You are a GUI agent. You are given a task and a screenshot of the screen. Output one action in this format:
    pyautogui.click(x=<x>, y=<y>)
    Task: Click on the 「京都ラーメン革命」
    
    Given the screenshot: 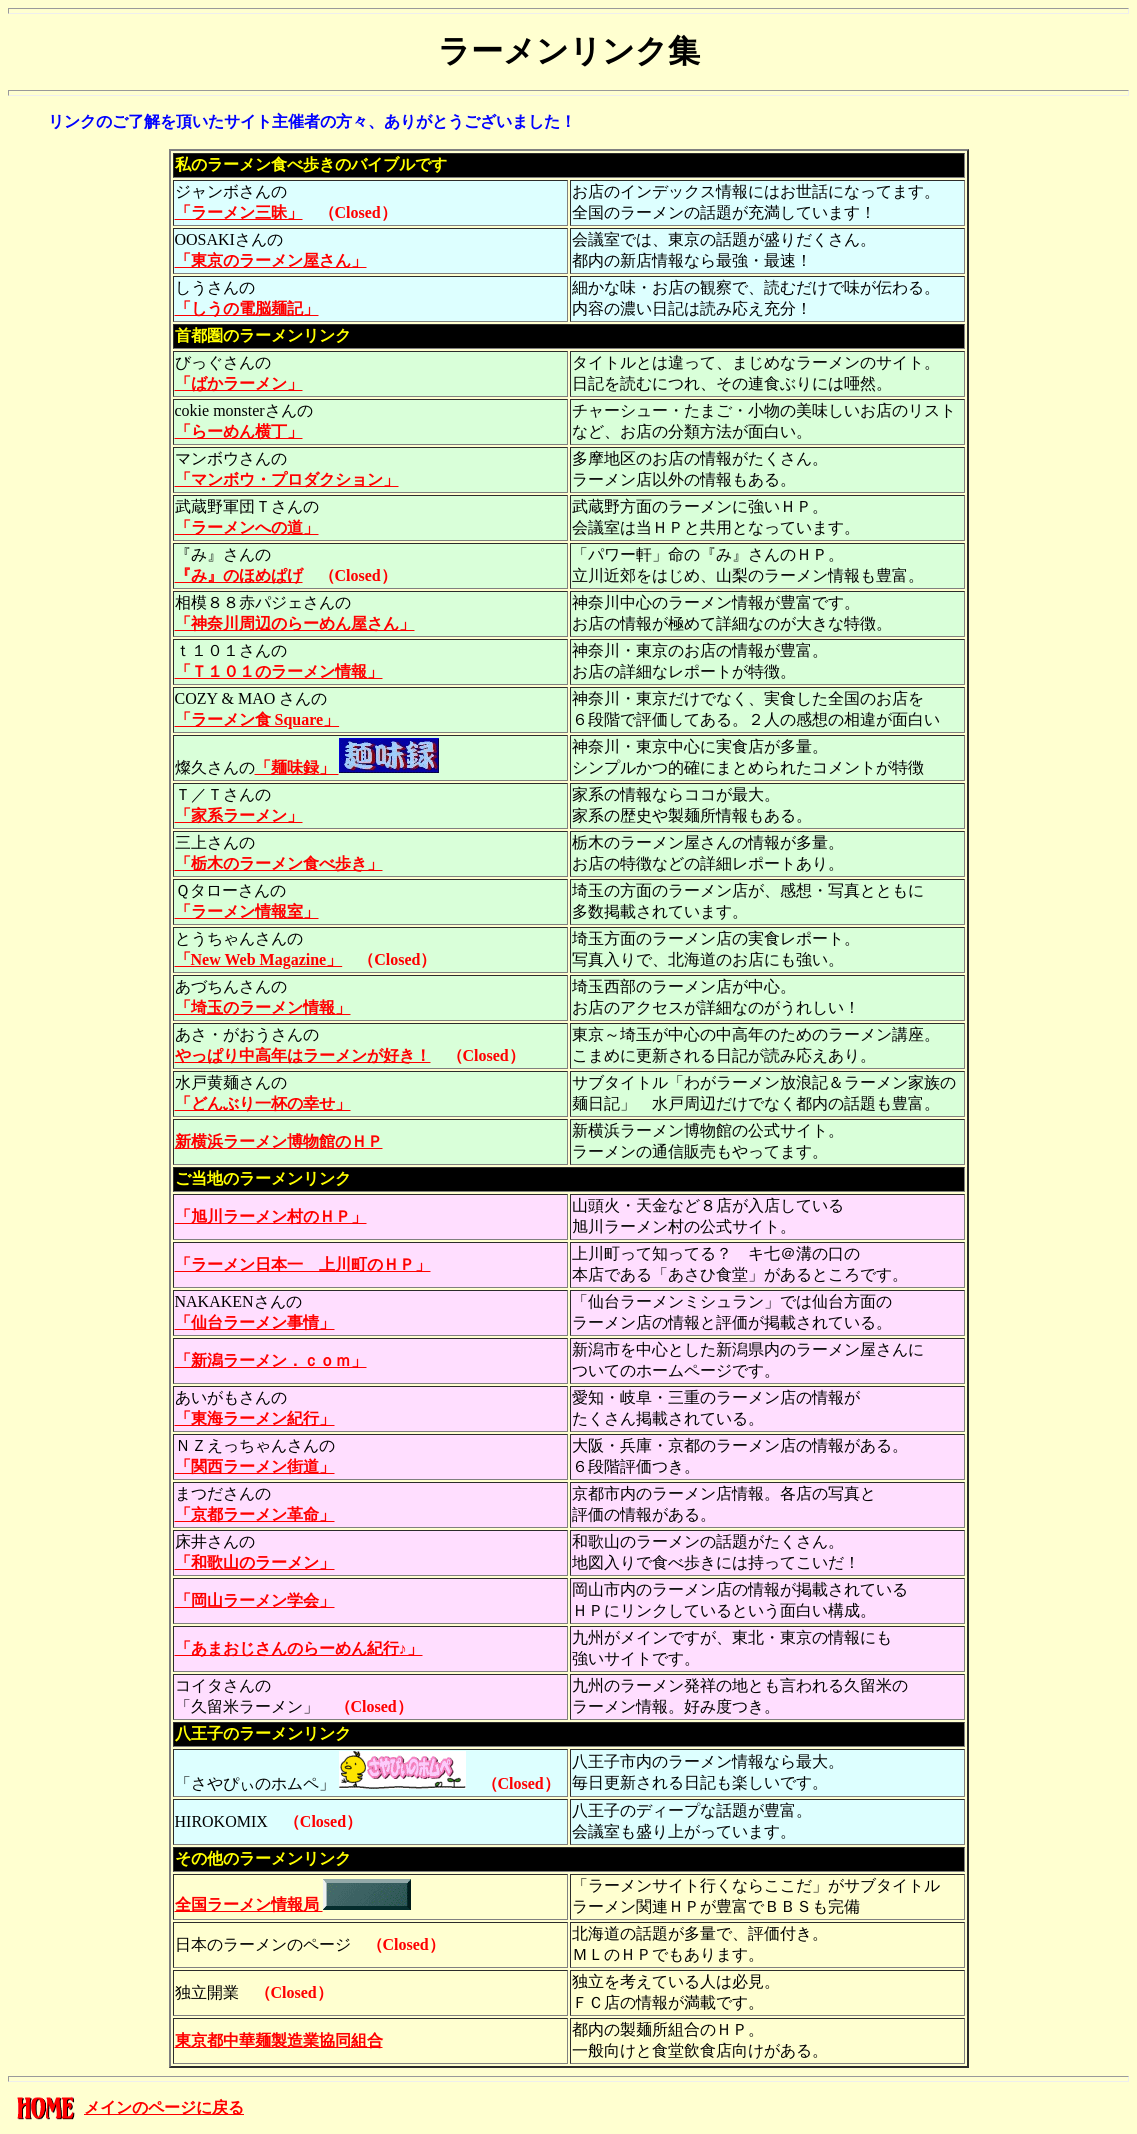 What is the action you would take?
    pyautogui.click(x=255, y=1514)
    